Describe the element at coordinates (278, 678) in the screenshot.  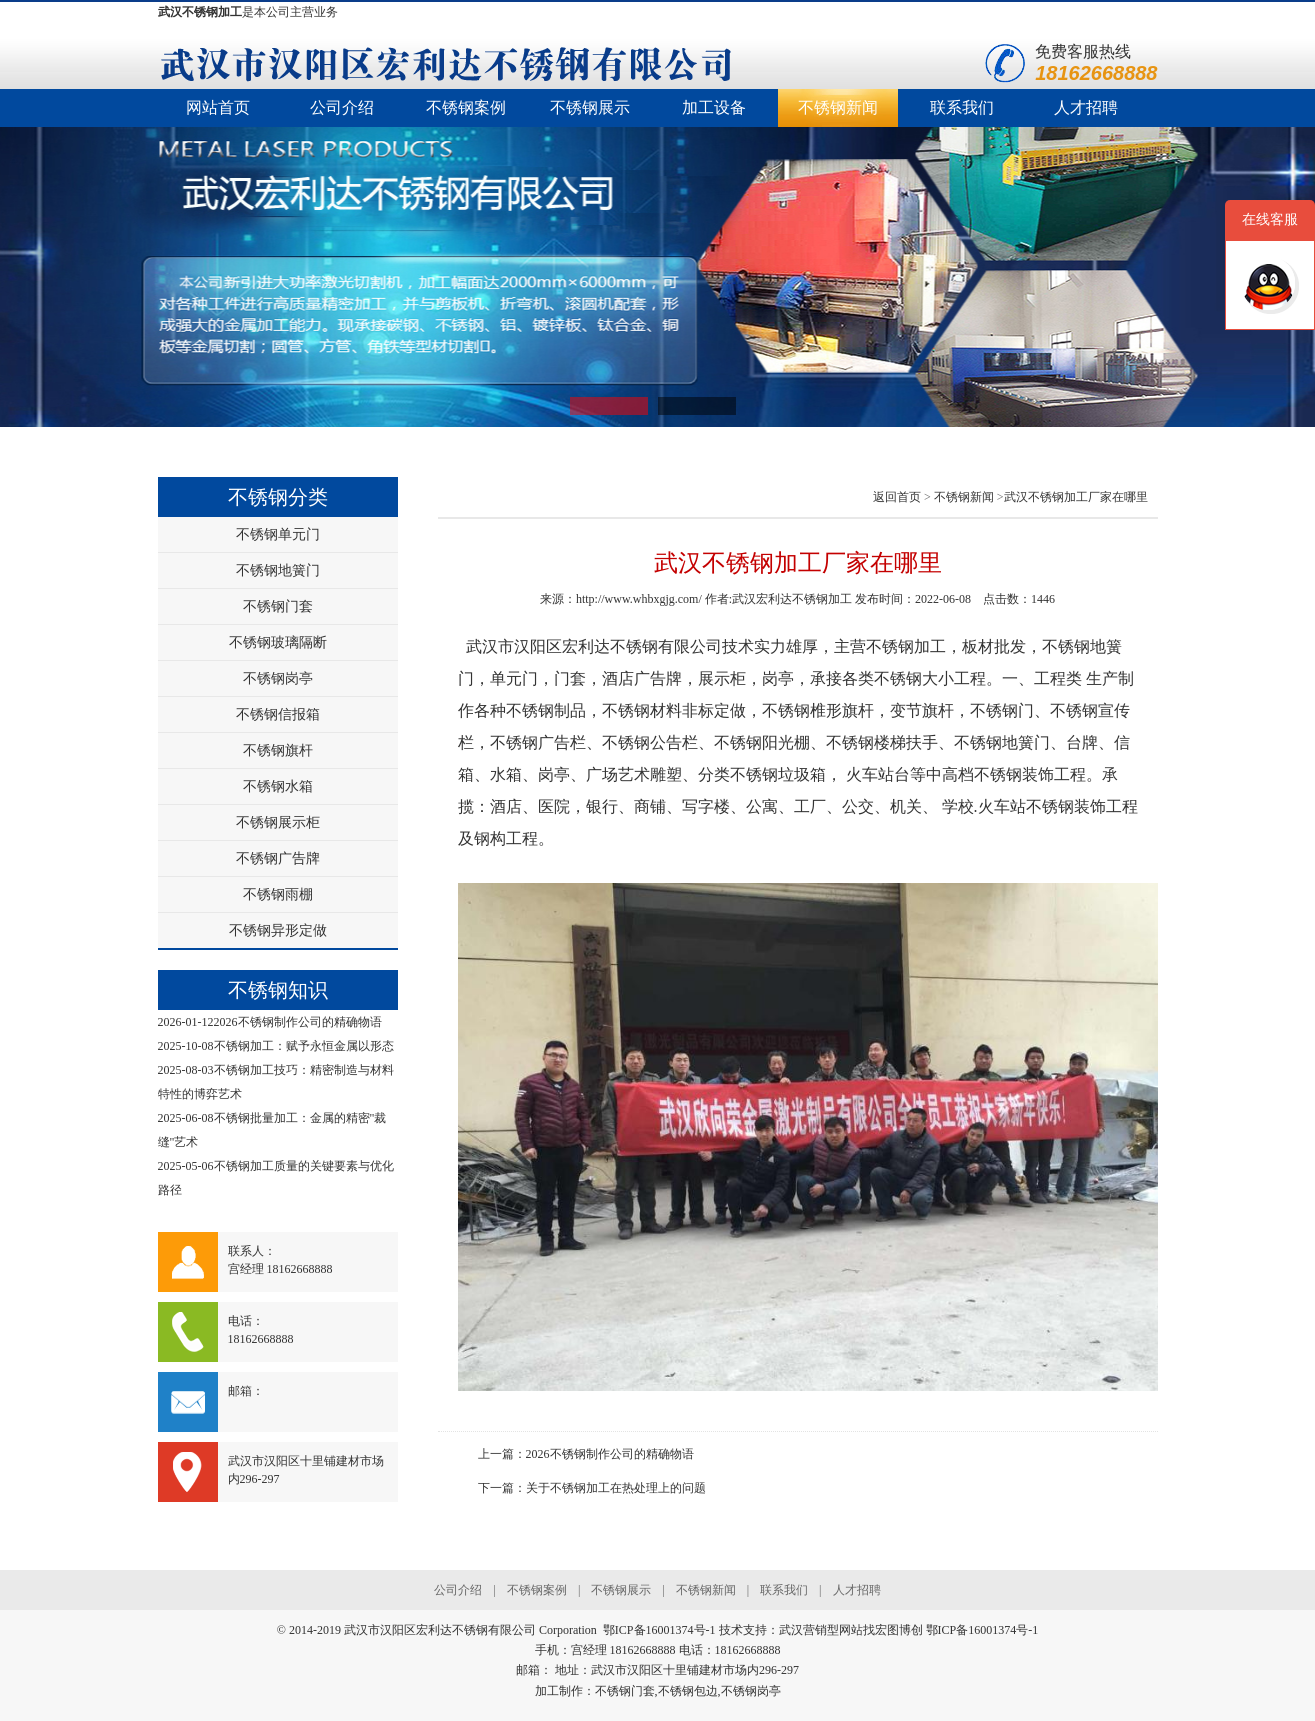
I see `不锈钢岗亭` at that location.